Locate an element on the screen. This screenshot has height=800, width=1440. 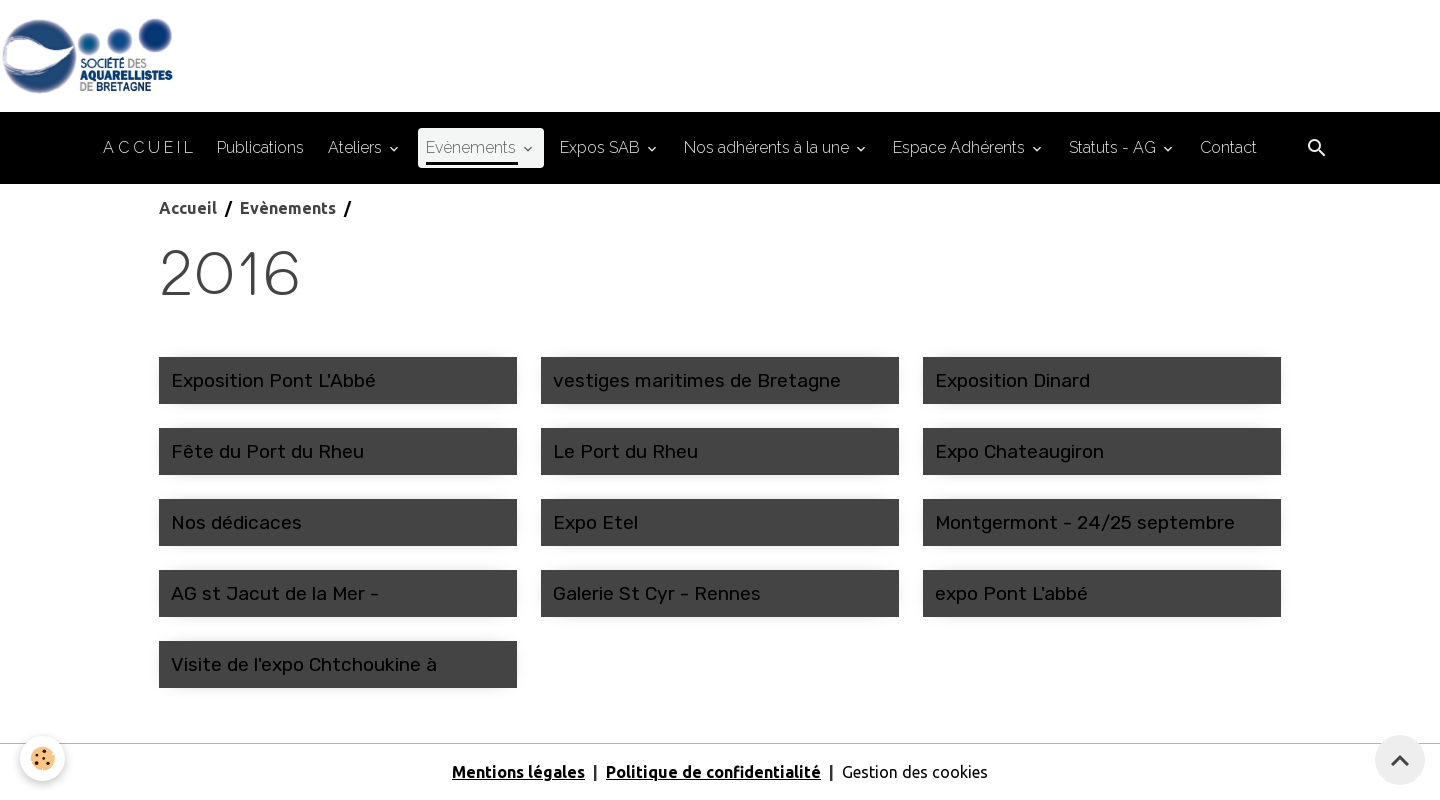
A C C U E I L is located at coordinates (148, 147).